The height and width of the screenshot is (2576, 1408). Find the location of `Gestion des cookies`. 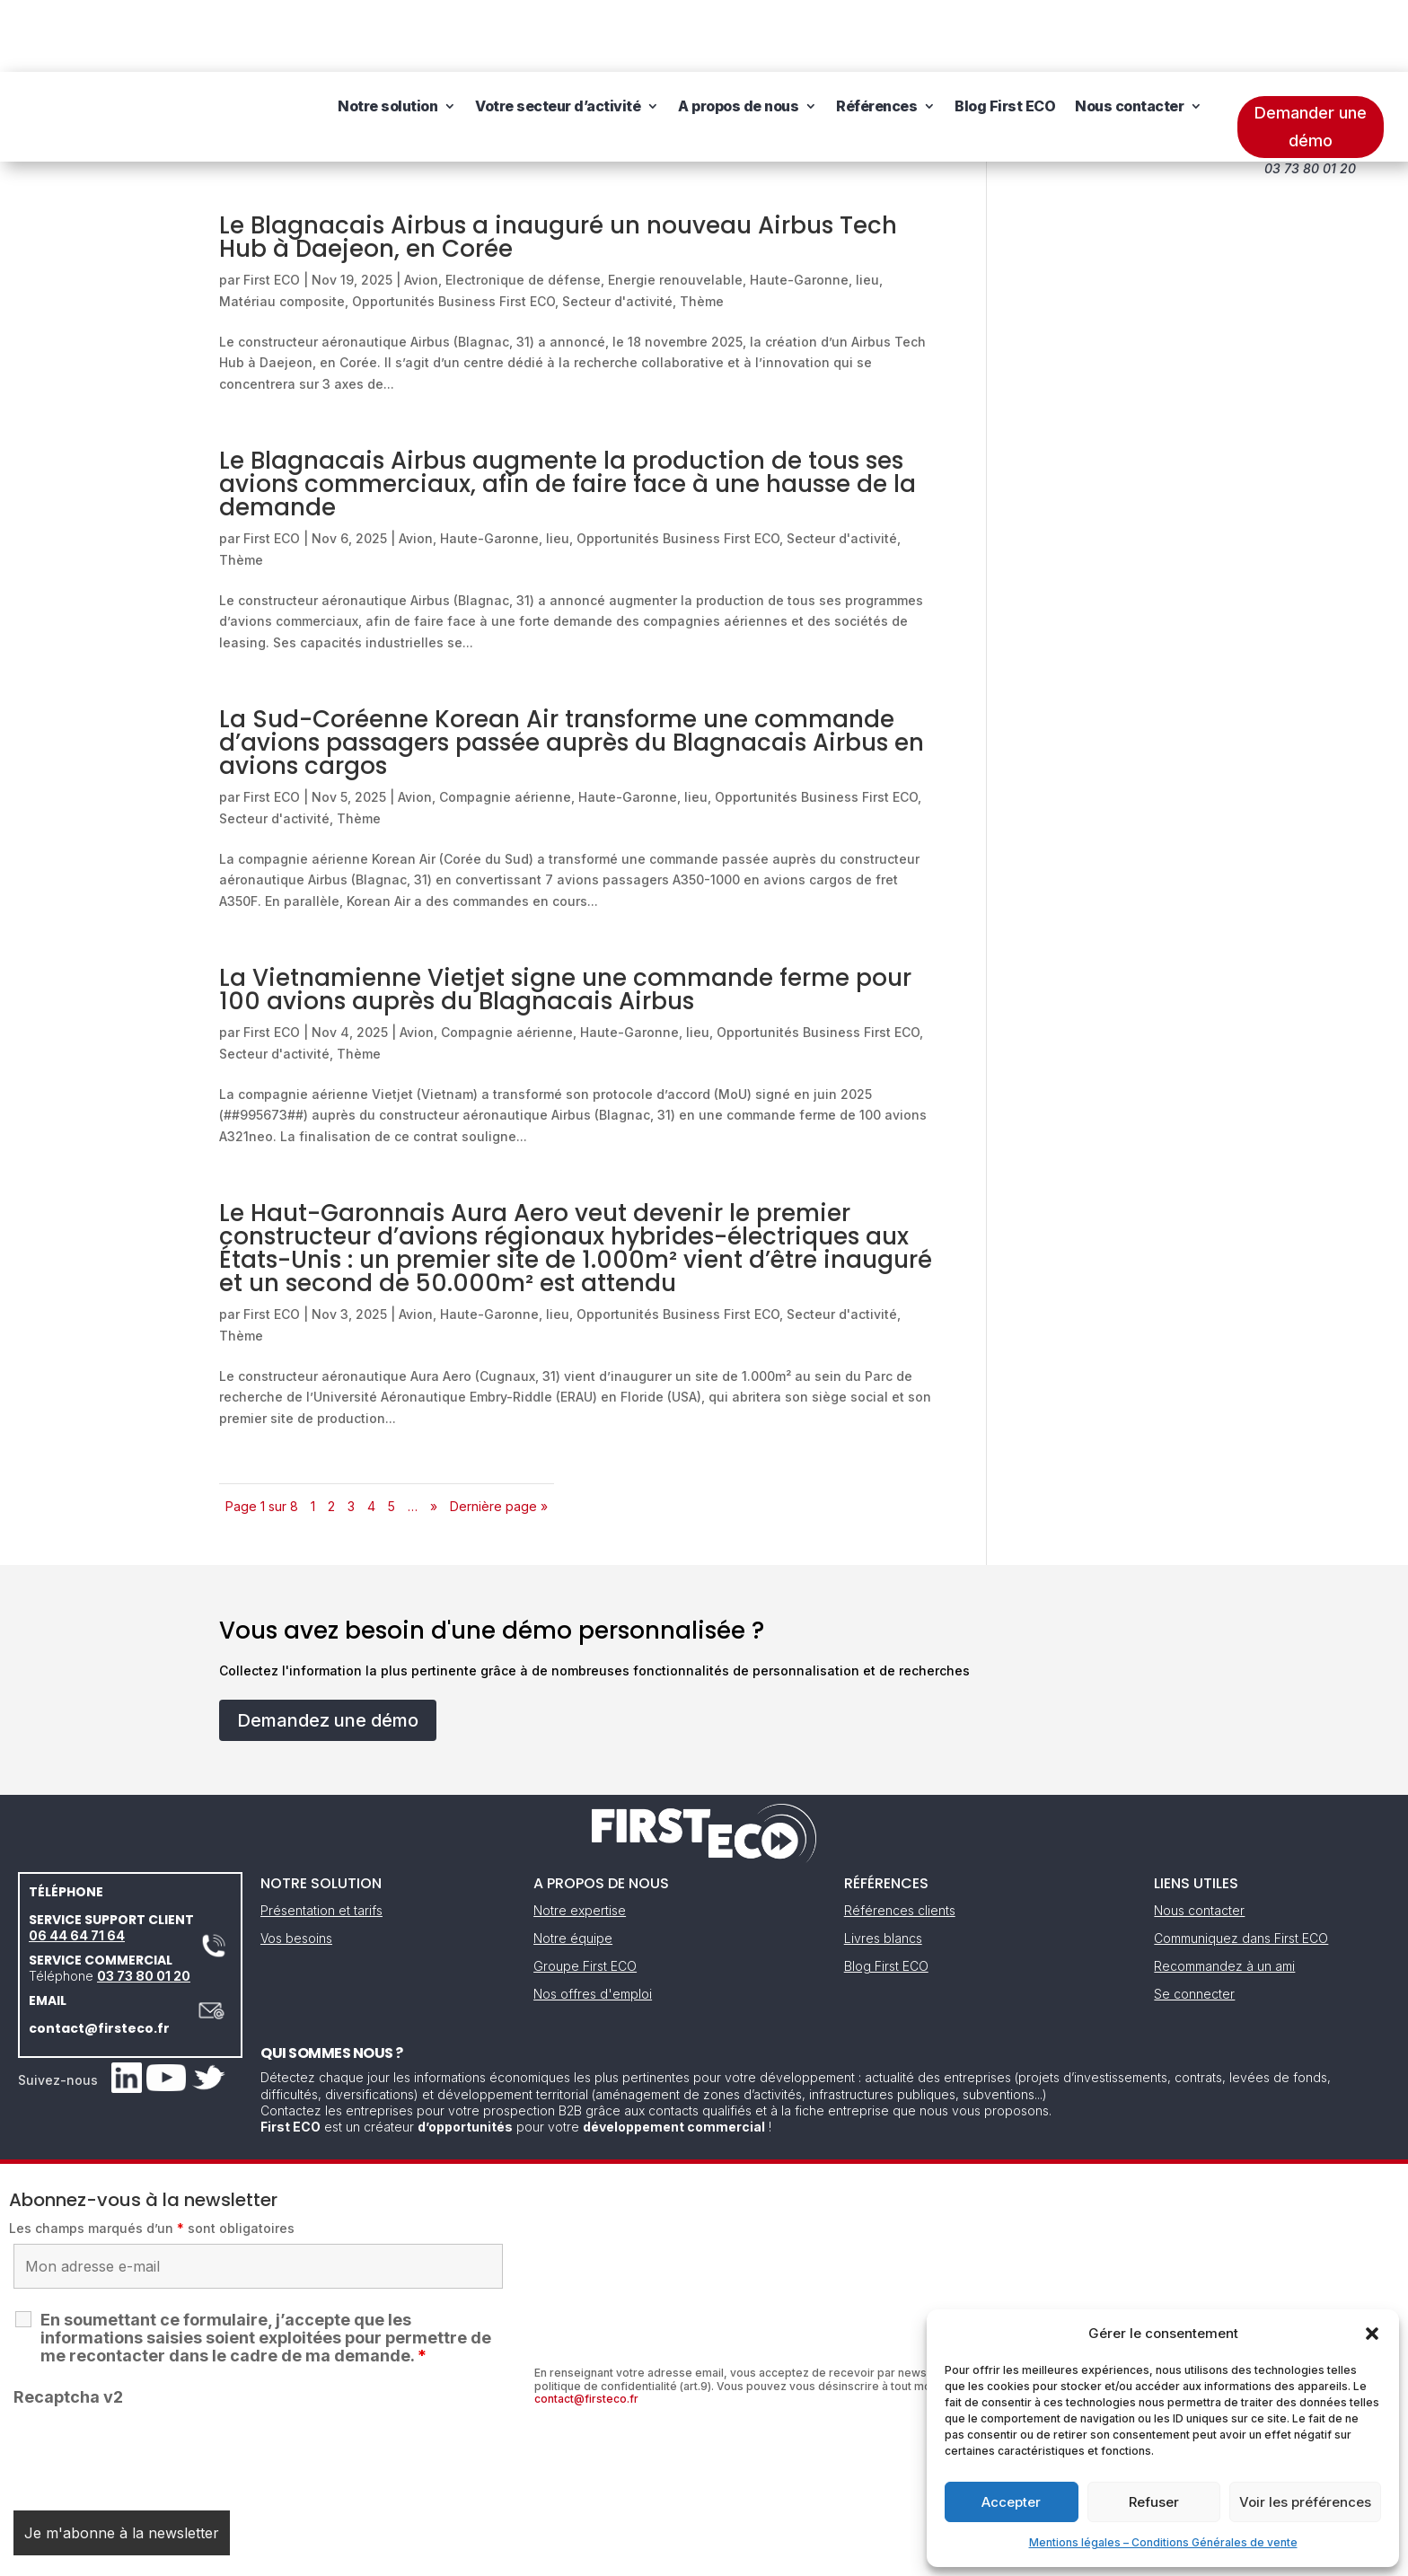

Gestion des cookies is located at coordinates (786, 2556).